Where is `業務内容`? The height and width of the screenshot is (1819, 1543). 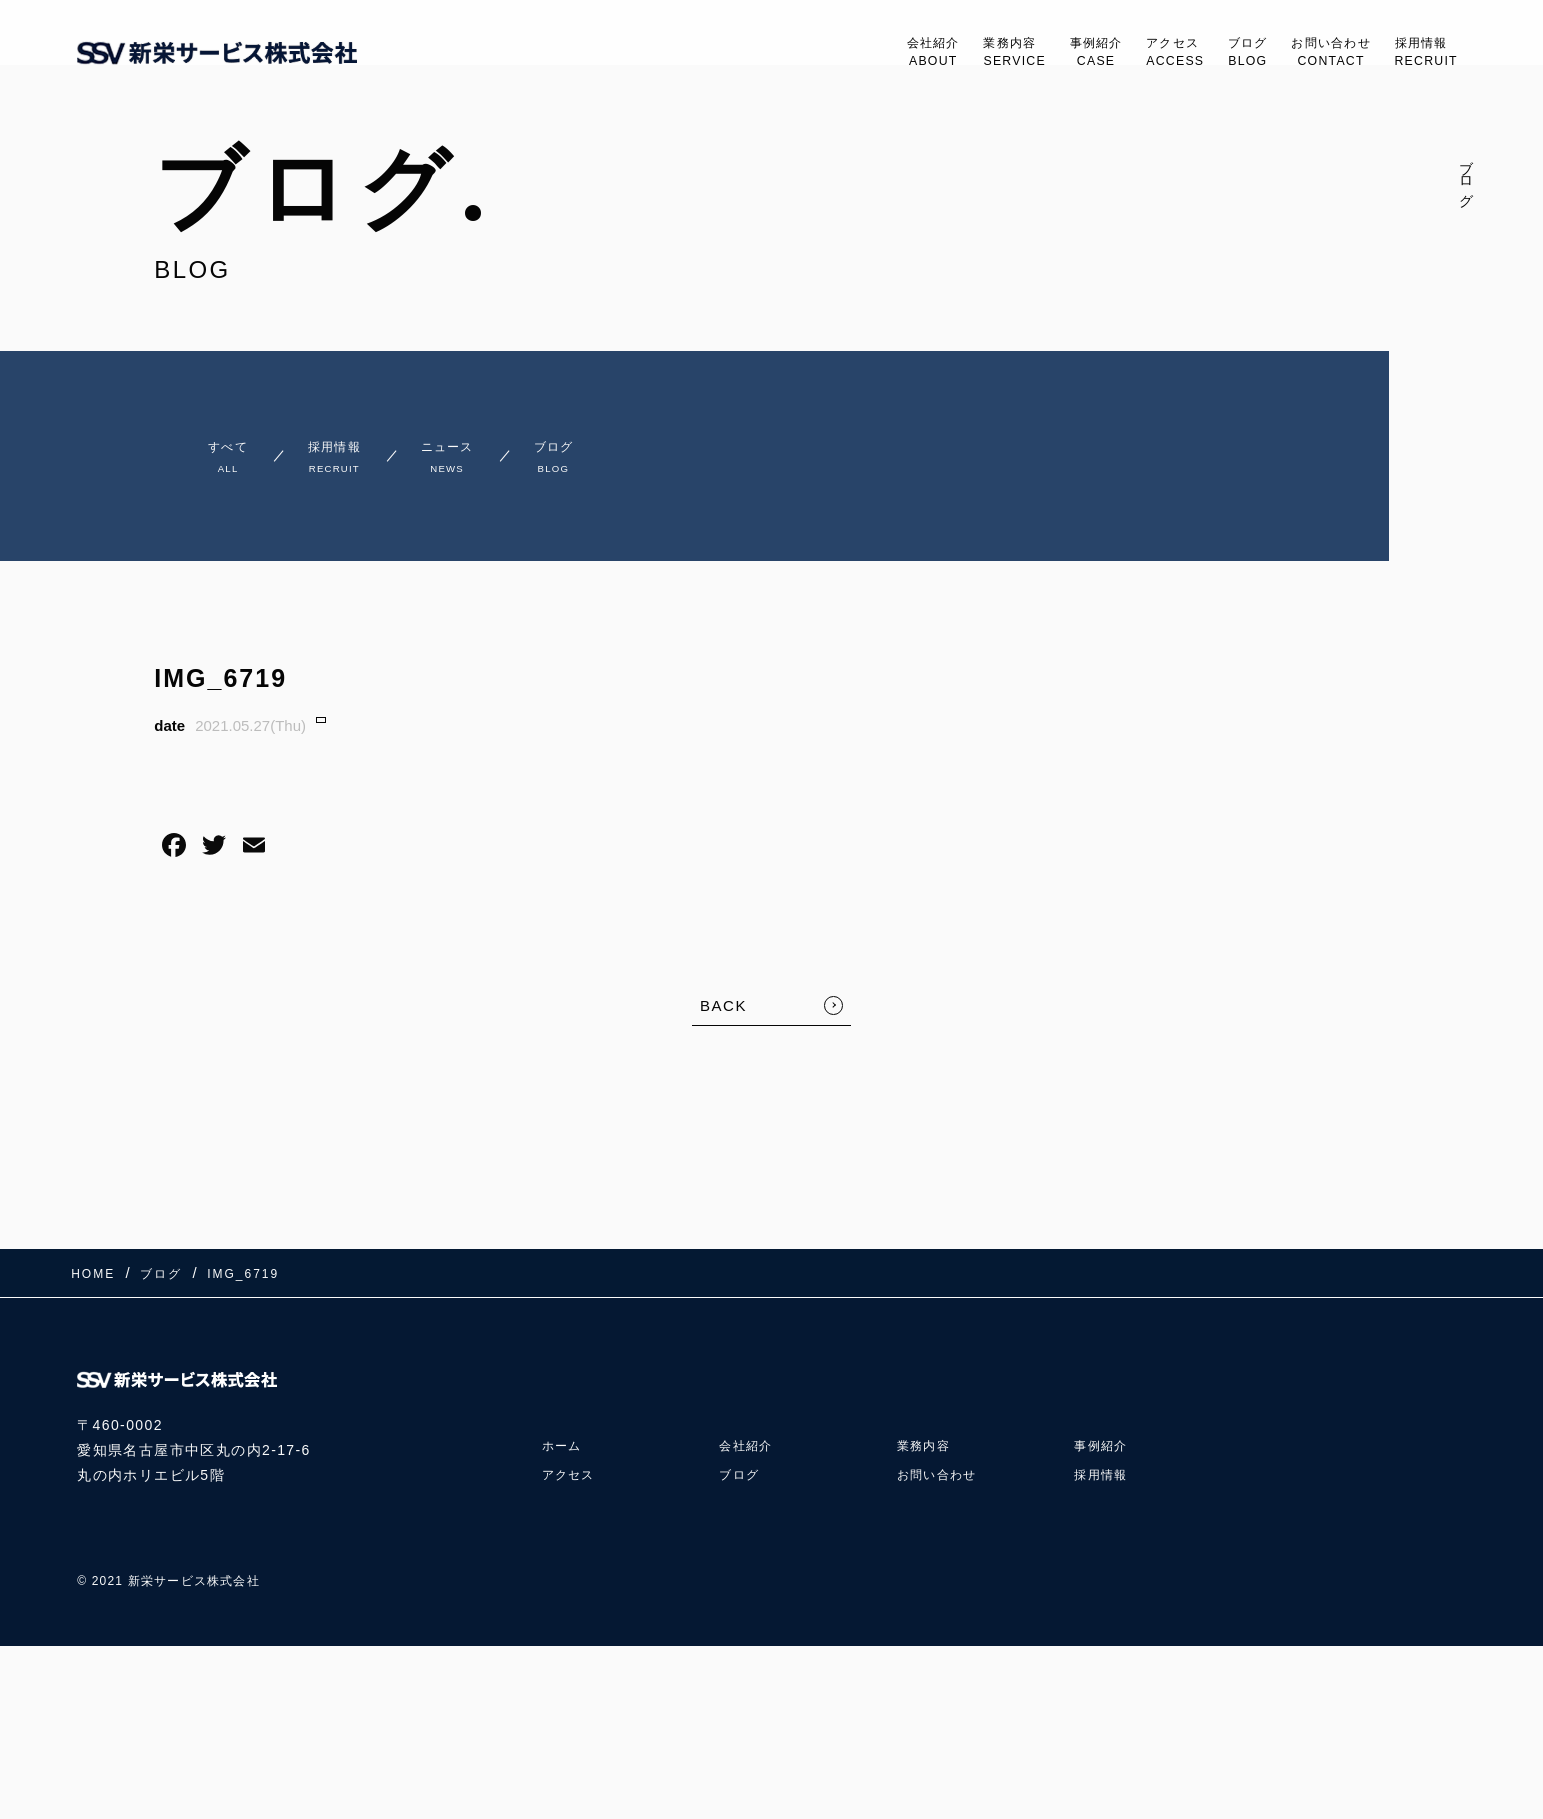
業務内容 is located at coordinates (939, 53).